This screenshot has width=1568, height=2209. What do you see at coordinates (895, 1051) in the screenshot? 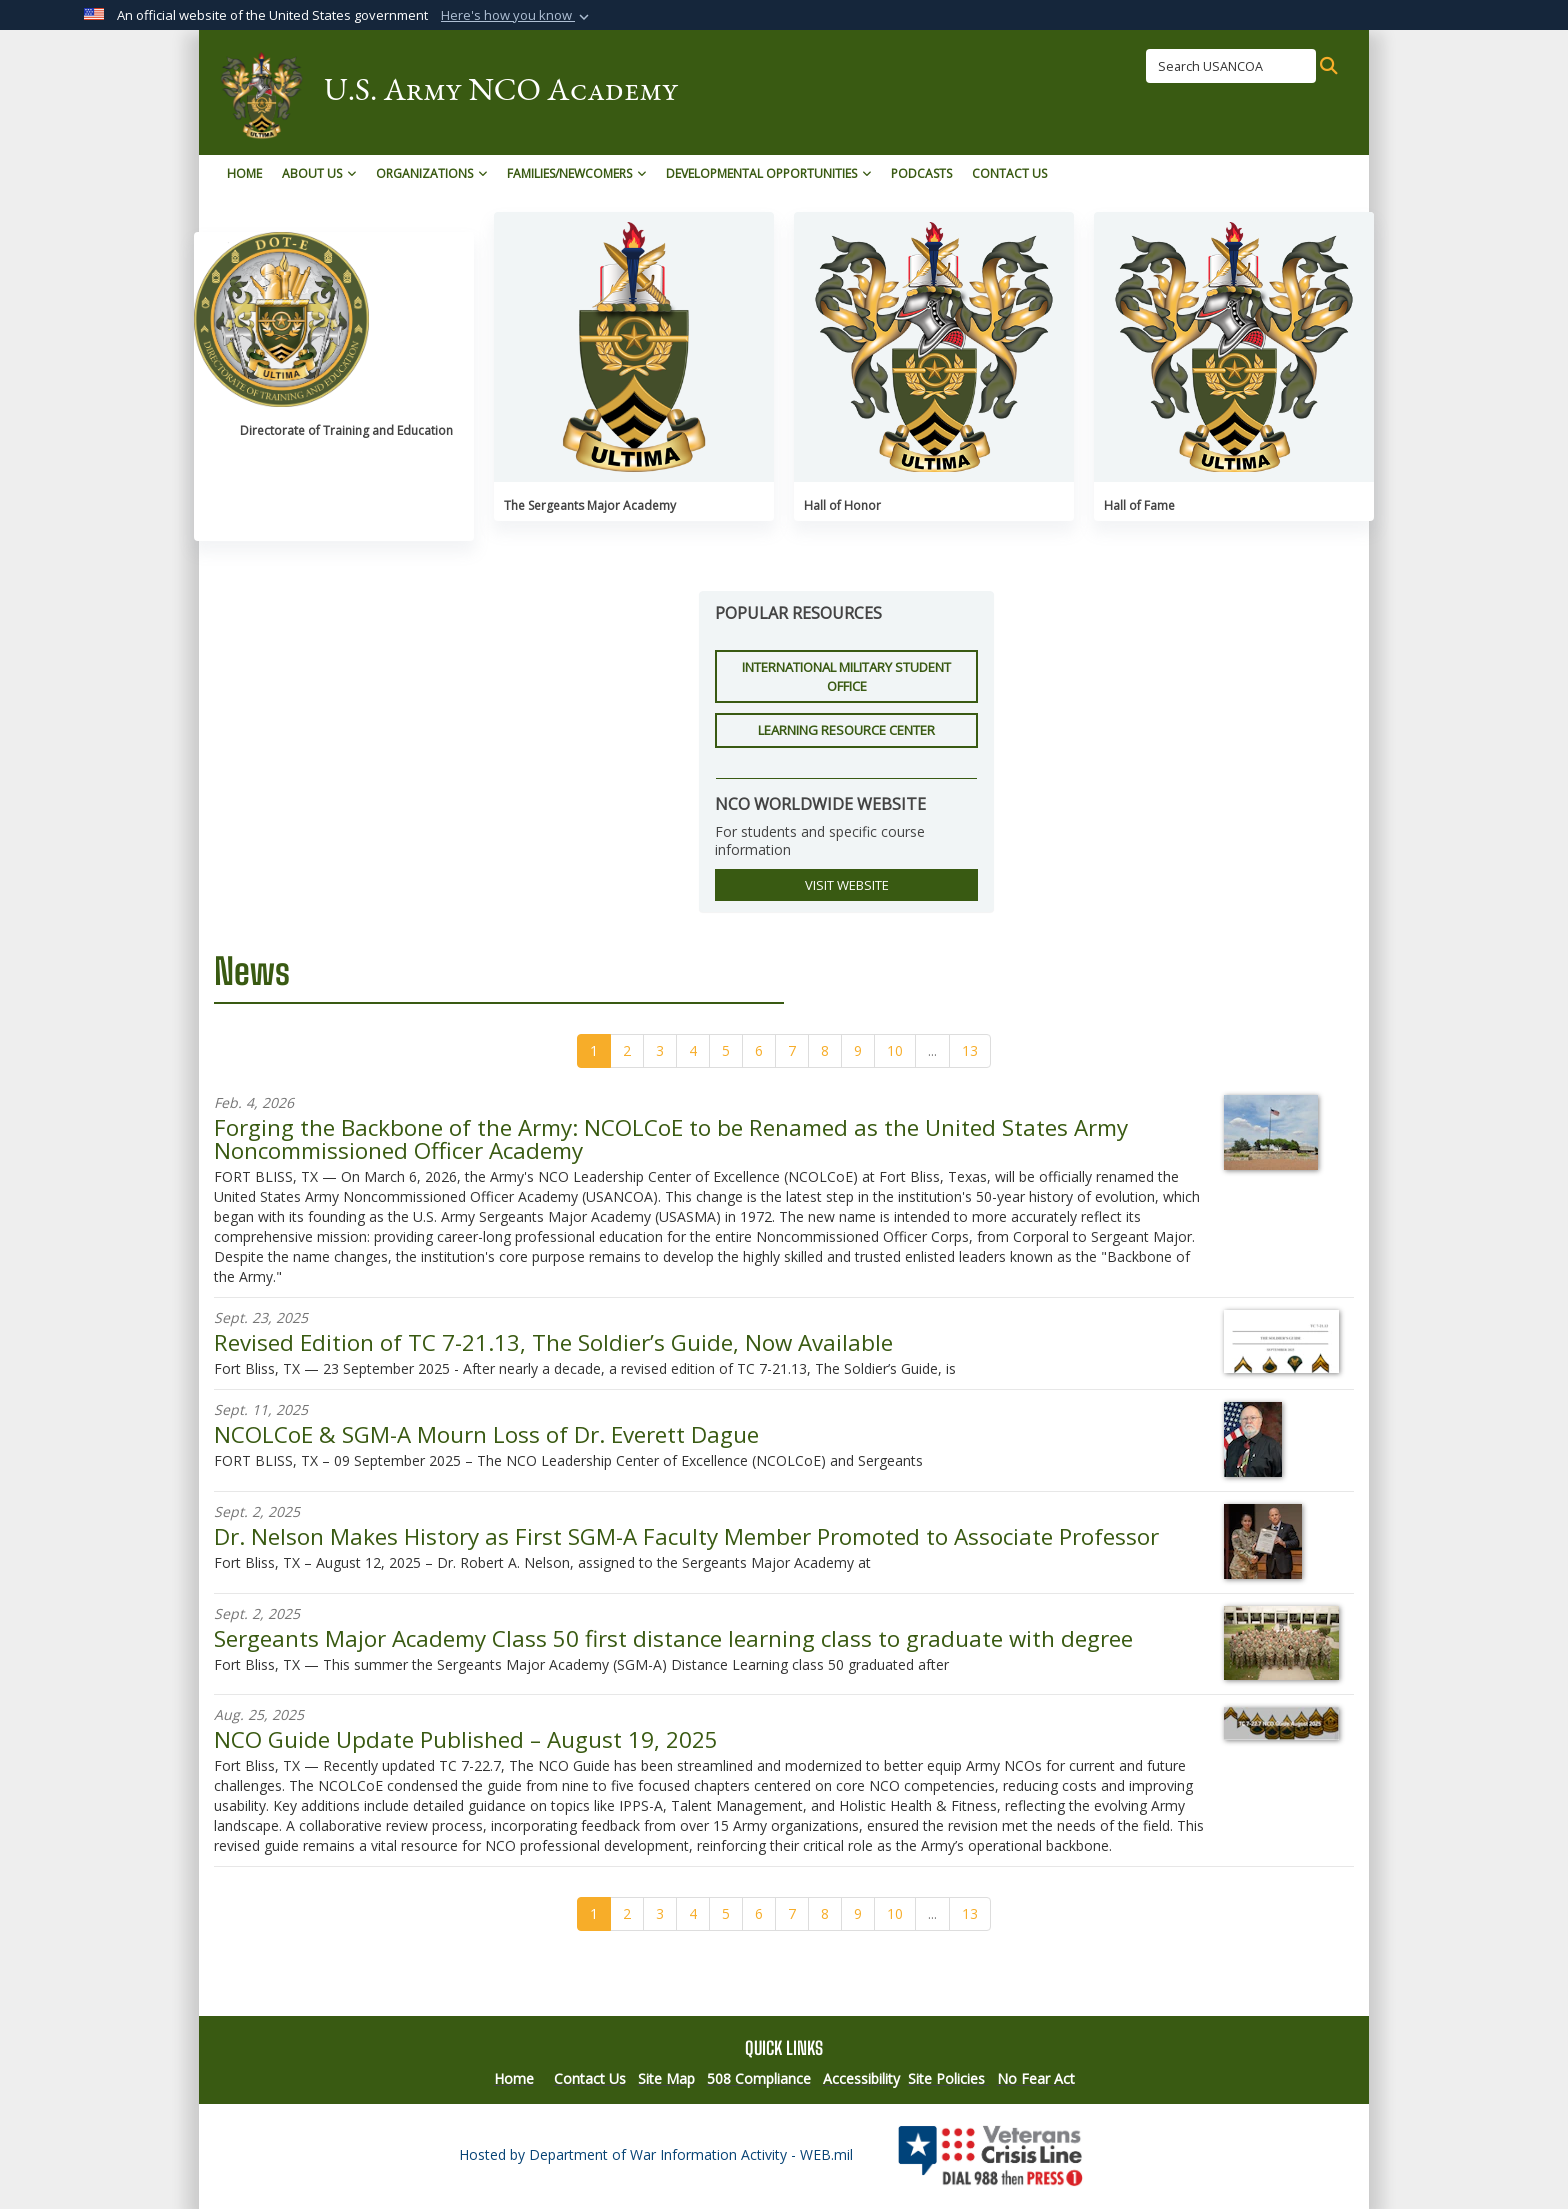
I see `[Go to Page 10]` at bounding box center [895, 1051].